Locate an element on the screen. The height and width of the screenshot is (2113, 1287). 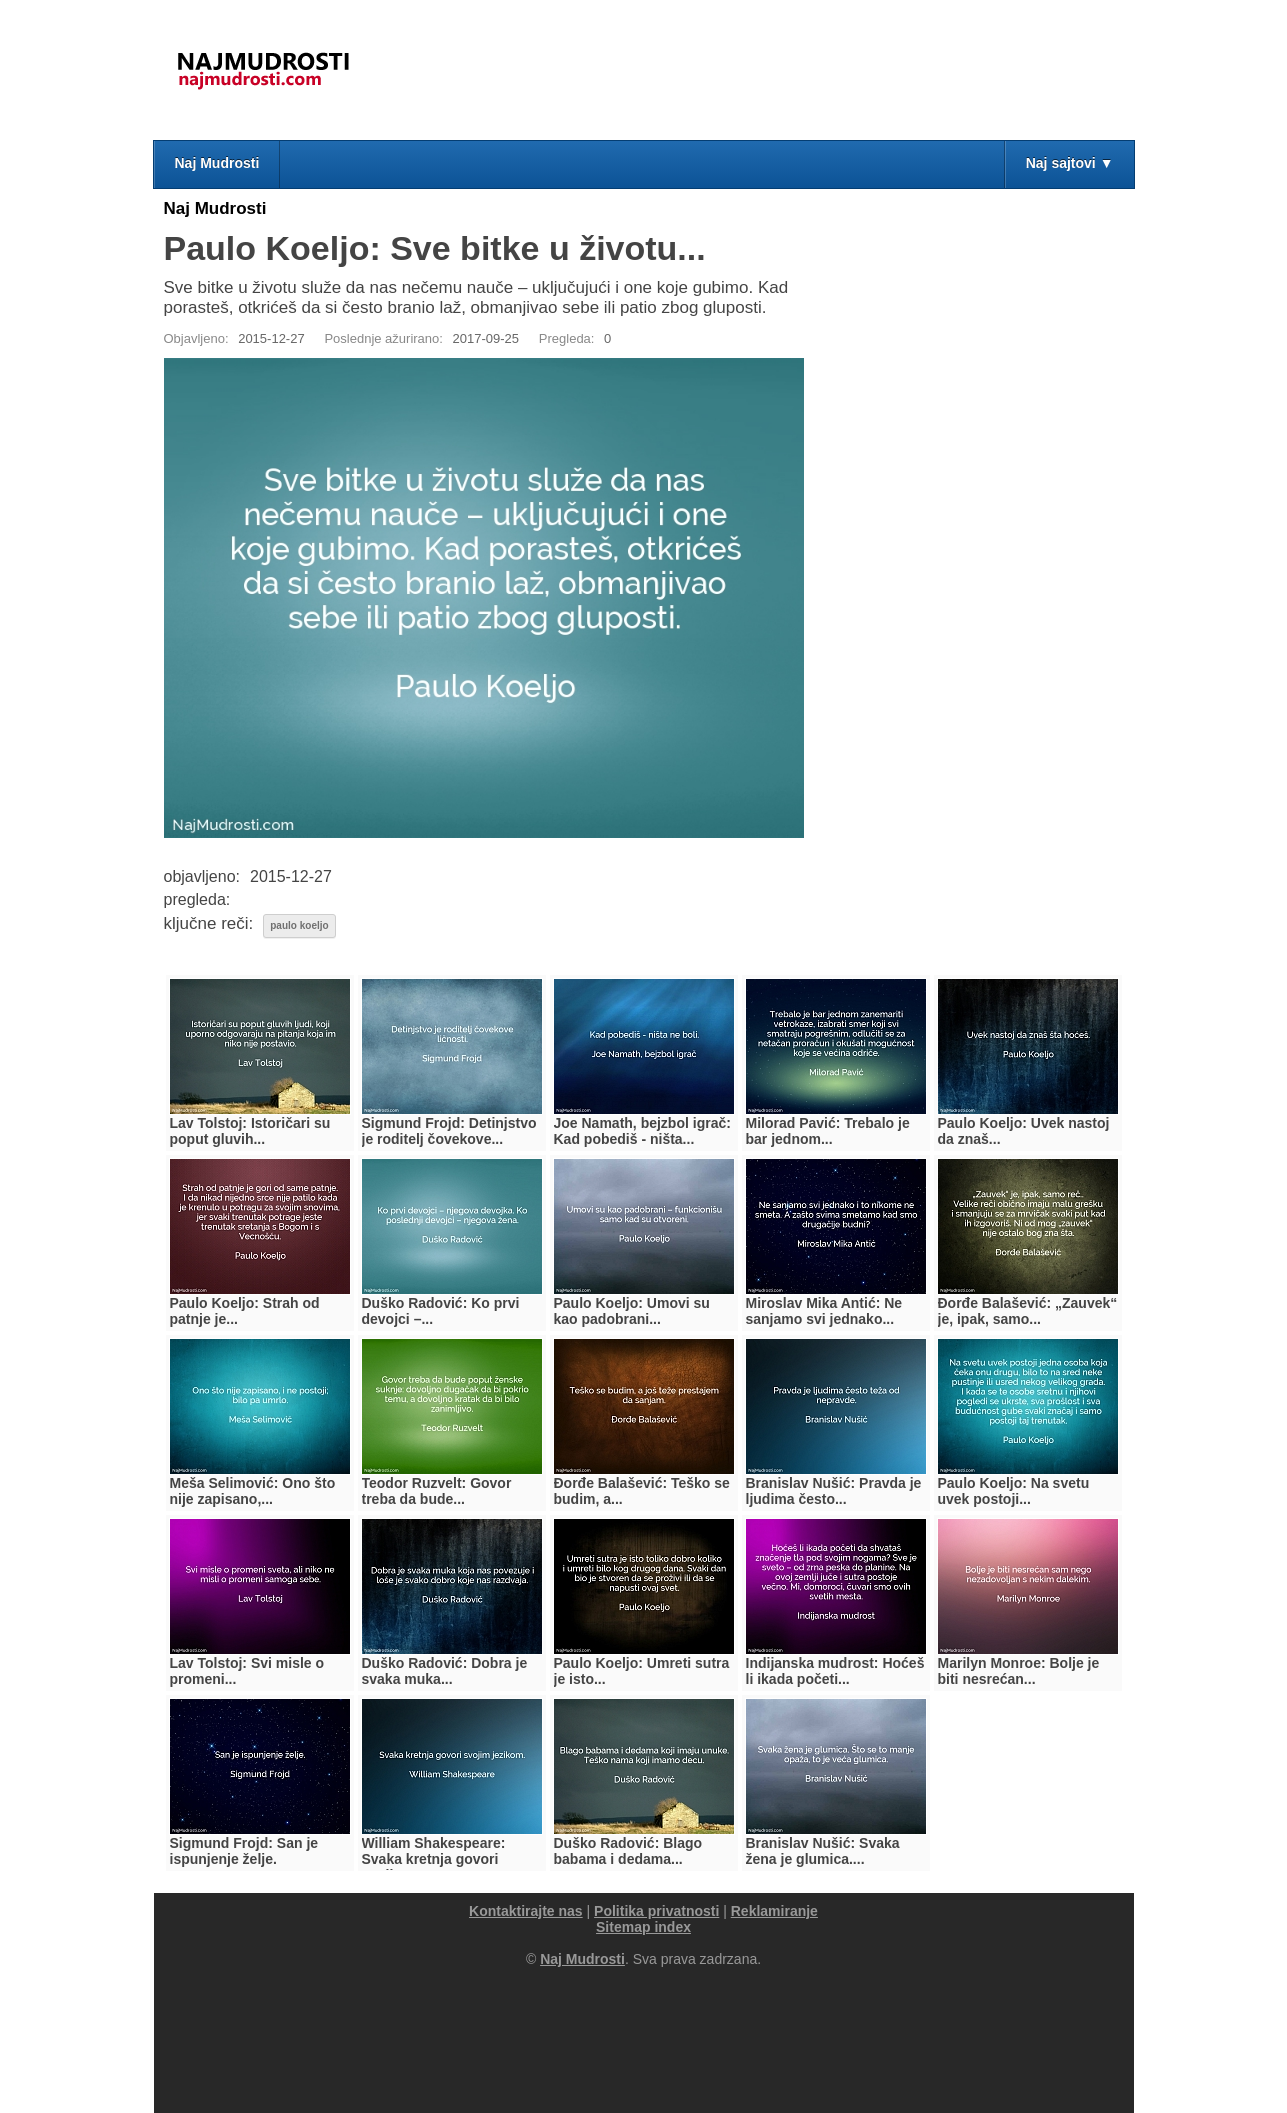
Joe Namath, bejzbol igrač: Kad pobediš - ništa... is located at coordinates (642, 1131).